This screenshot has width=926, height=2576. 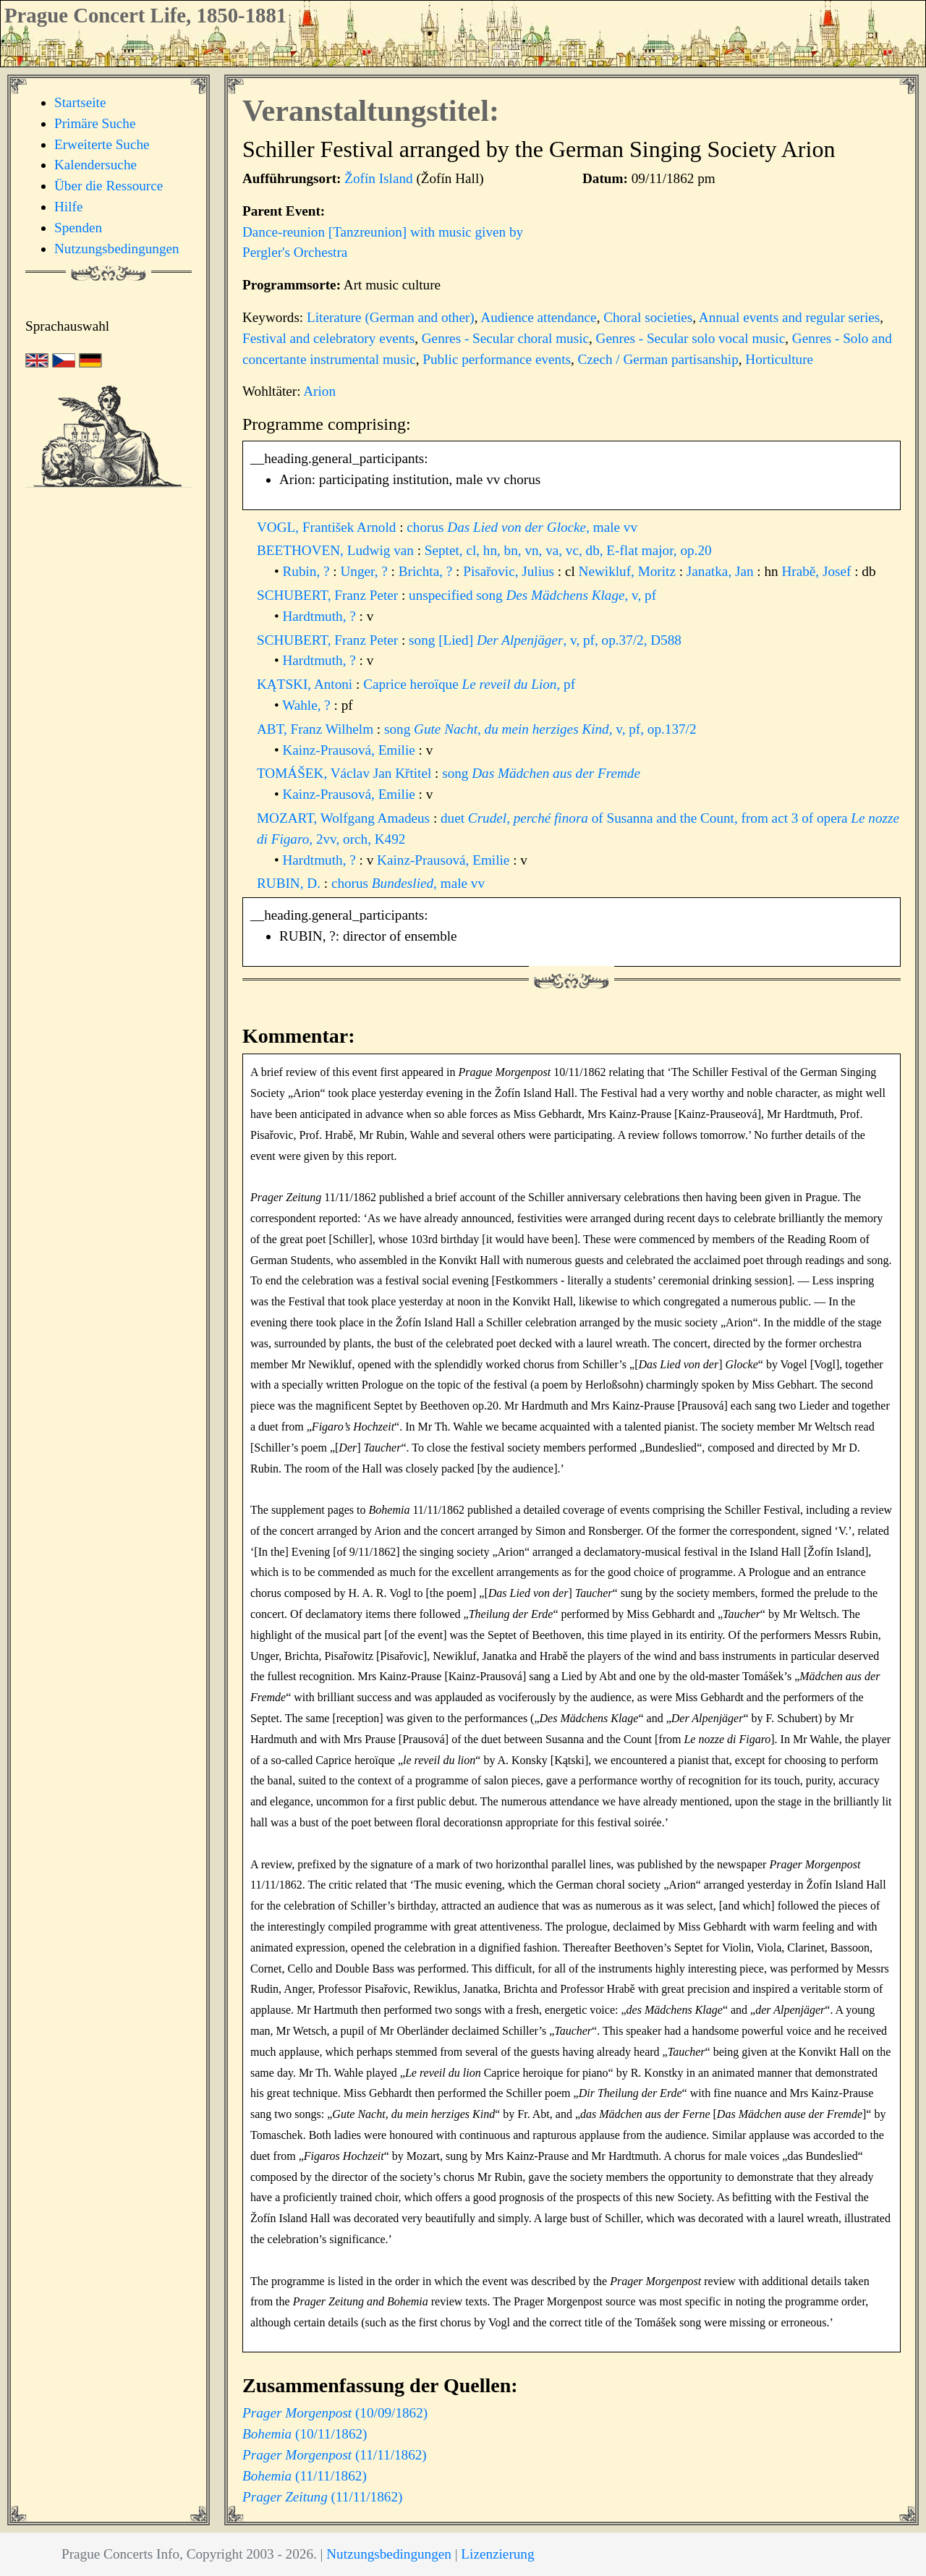 What do you see at coordinates (334, 2454) in the screenshot?
I see `(11/11/1862)` at bounding box center [334, 2454].